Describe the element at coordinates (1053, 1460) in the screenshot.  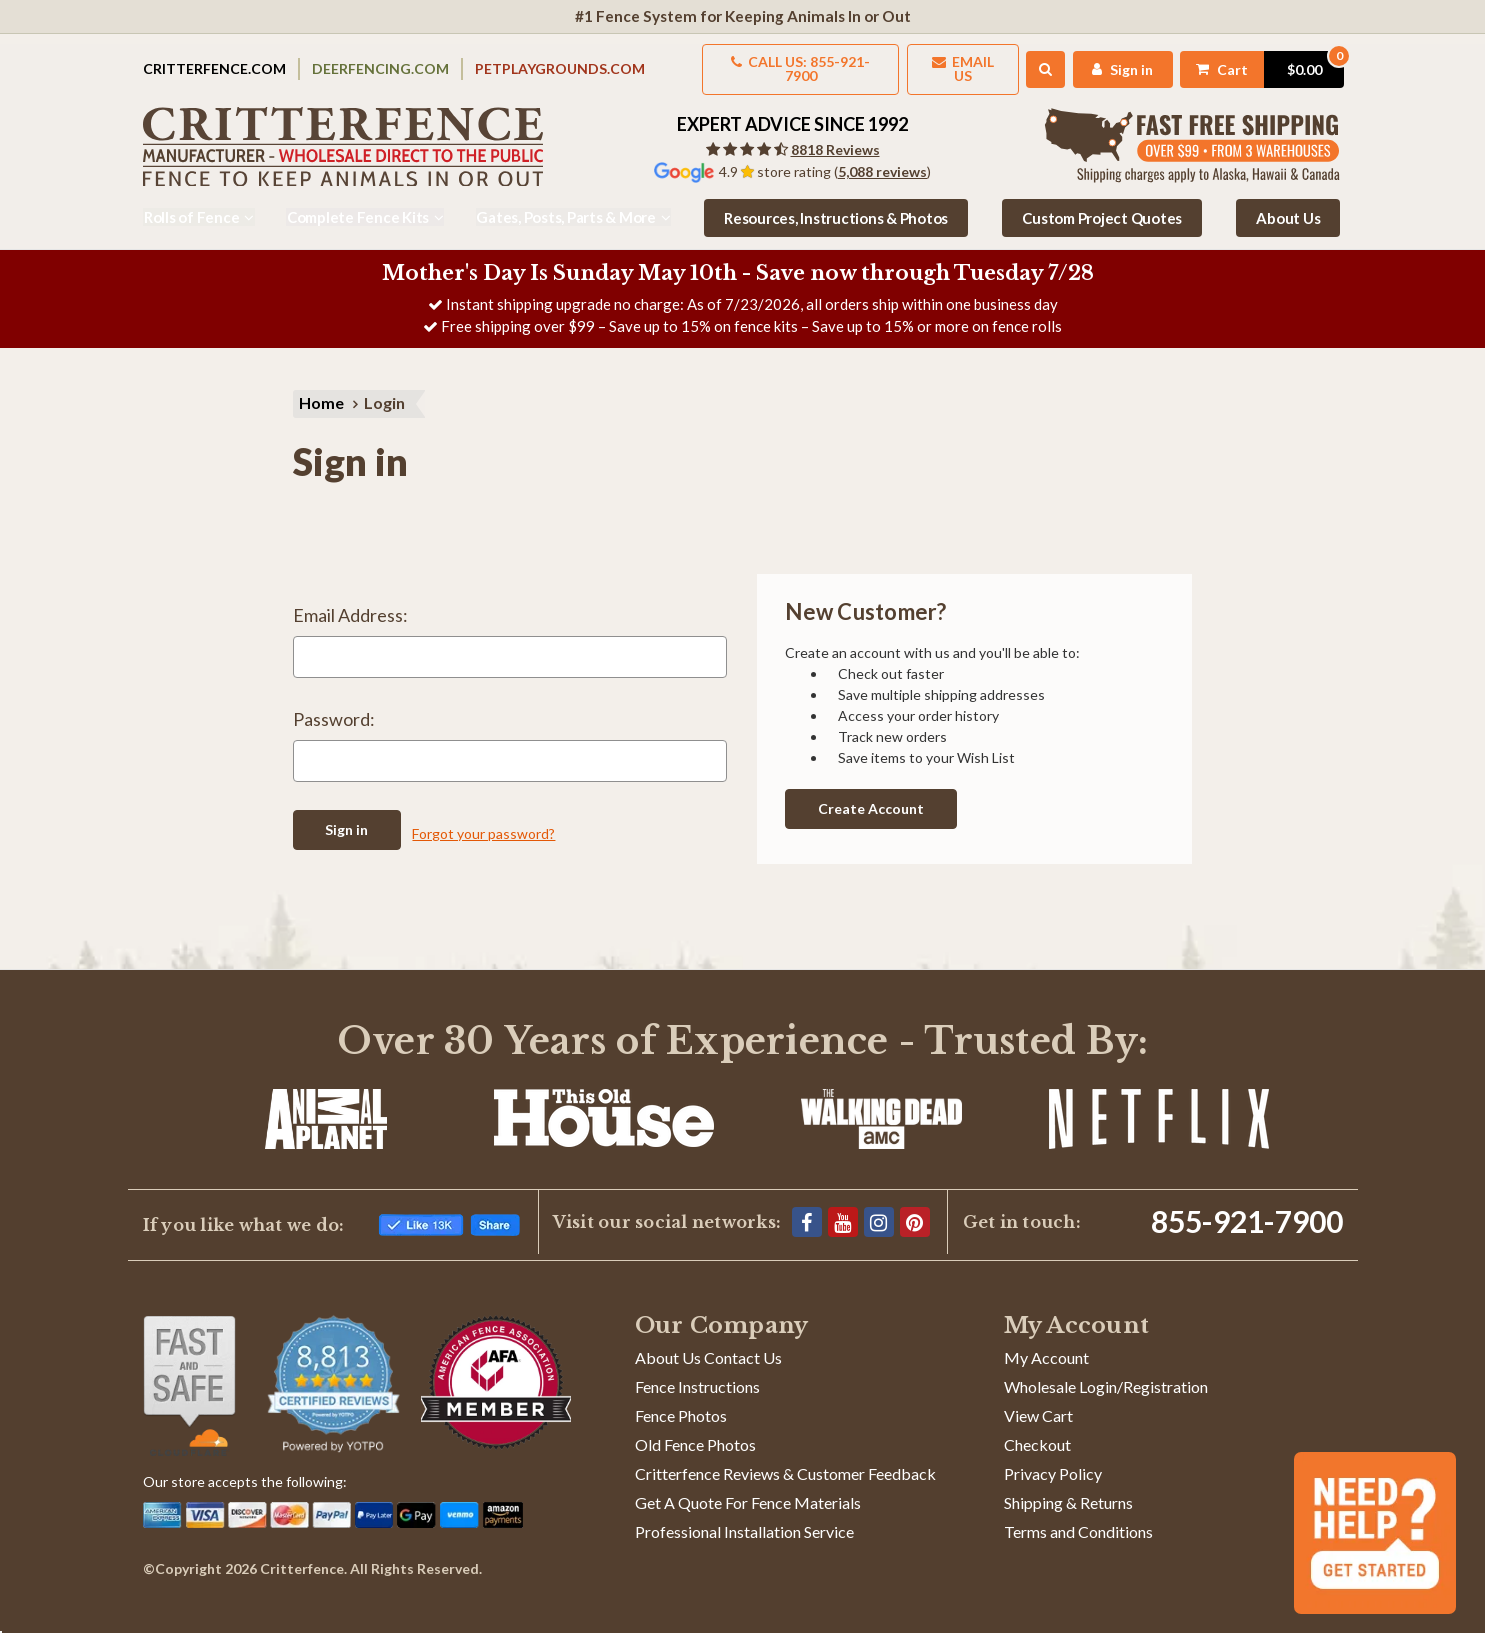
I see `Privacy Policy` at that location.